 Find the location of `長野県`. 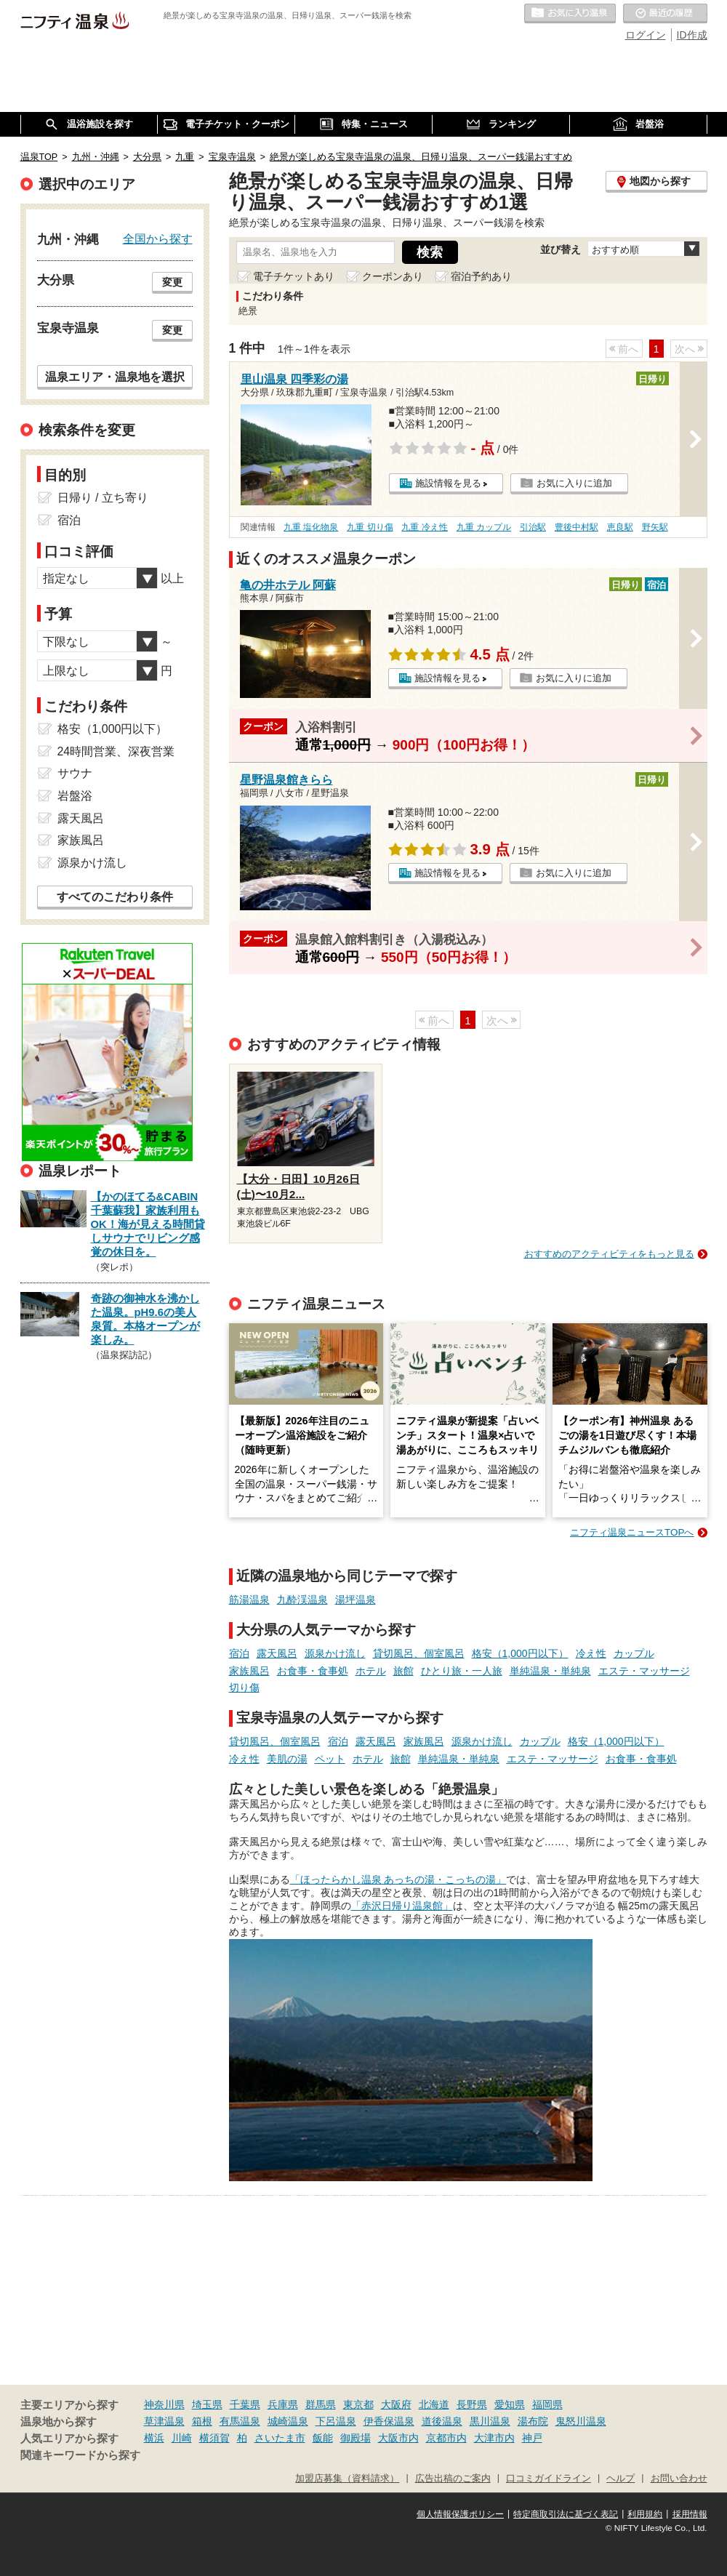

長野県 is located at coordinates (472, 2404).